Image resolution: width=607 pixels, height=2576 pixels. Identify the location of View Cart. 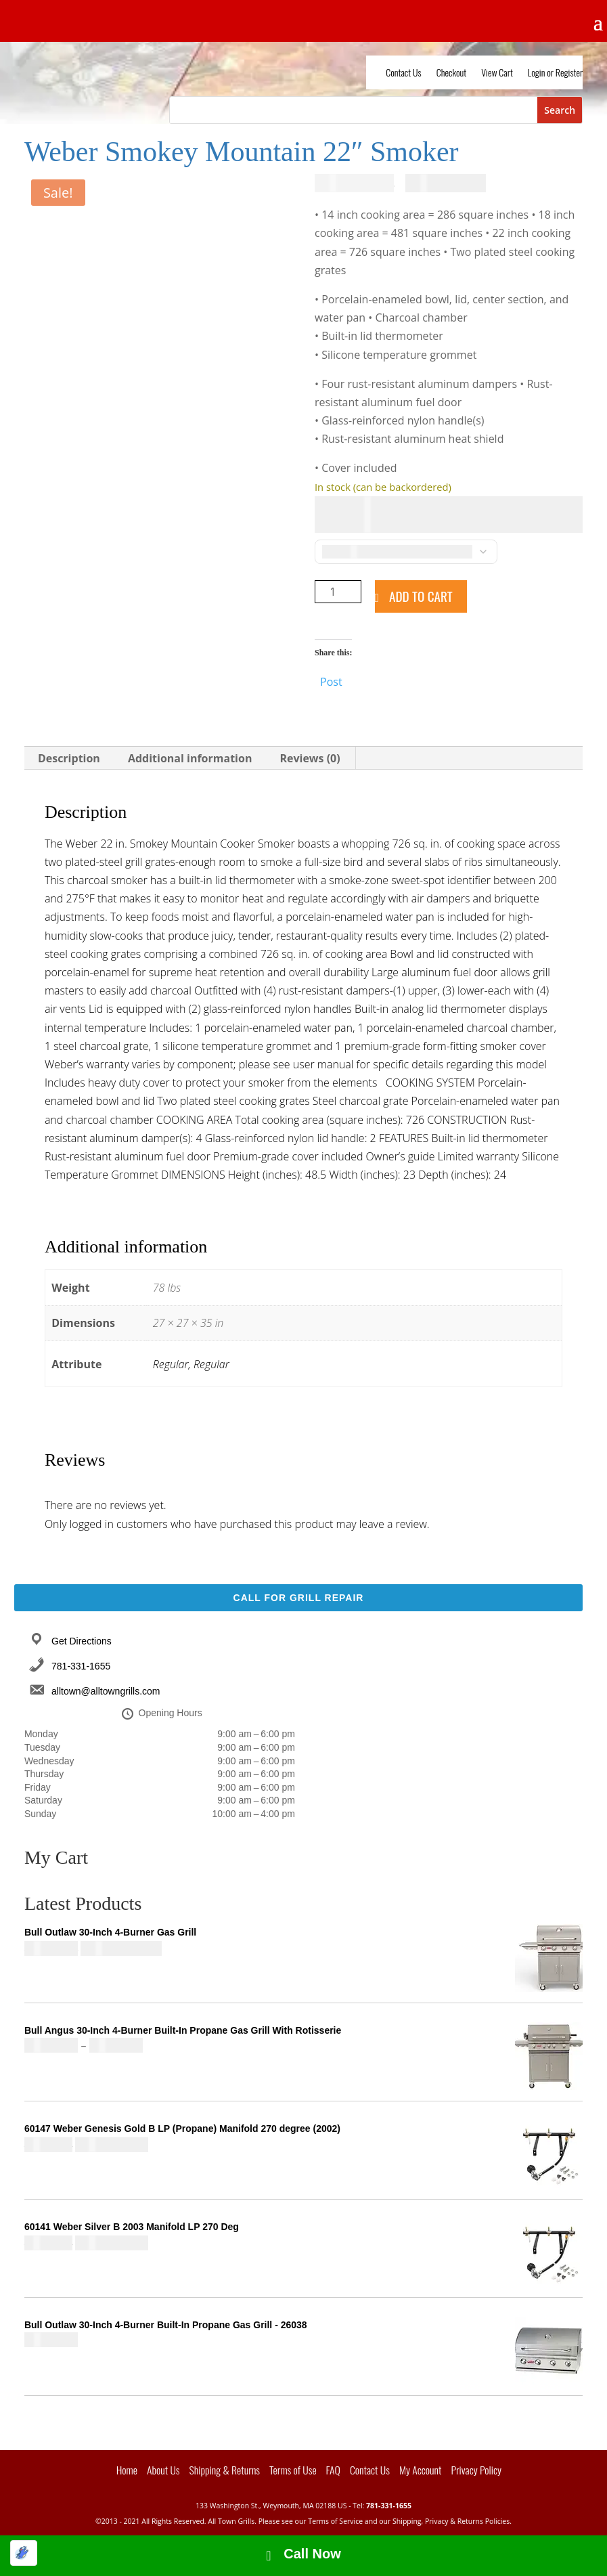
(497, 73).